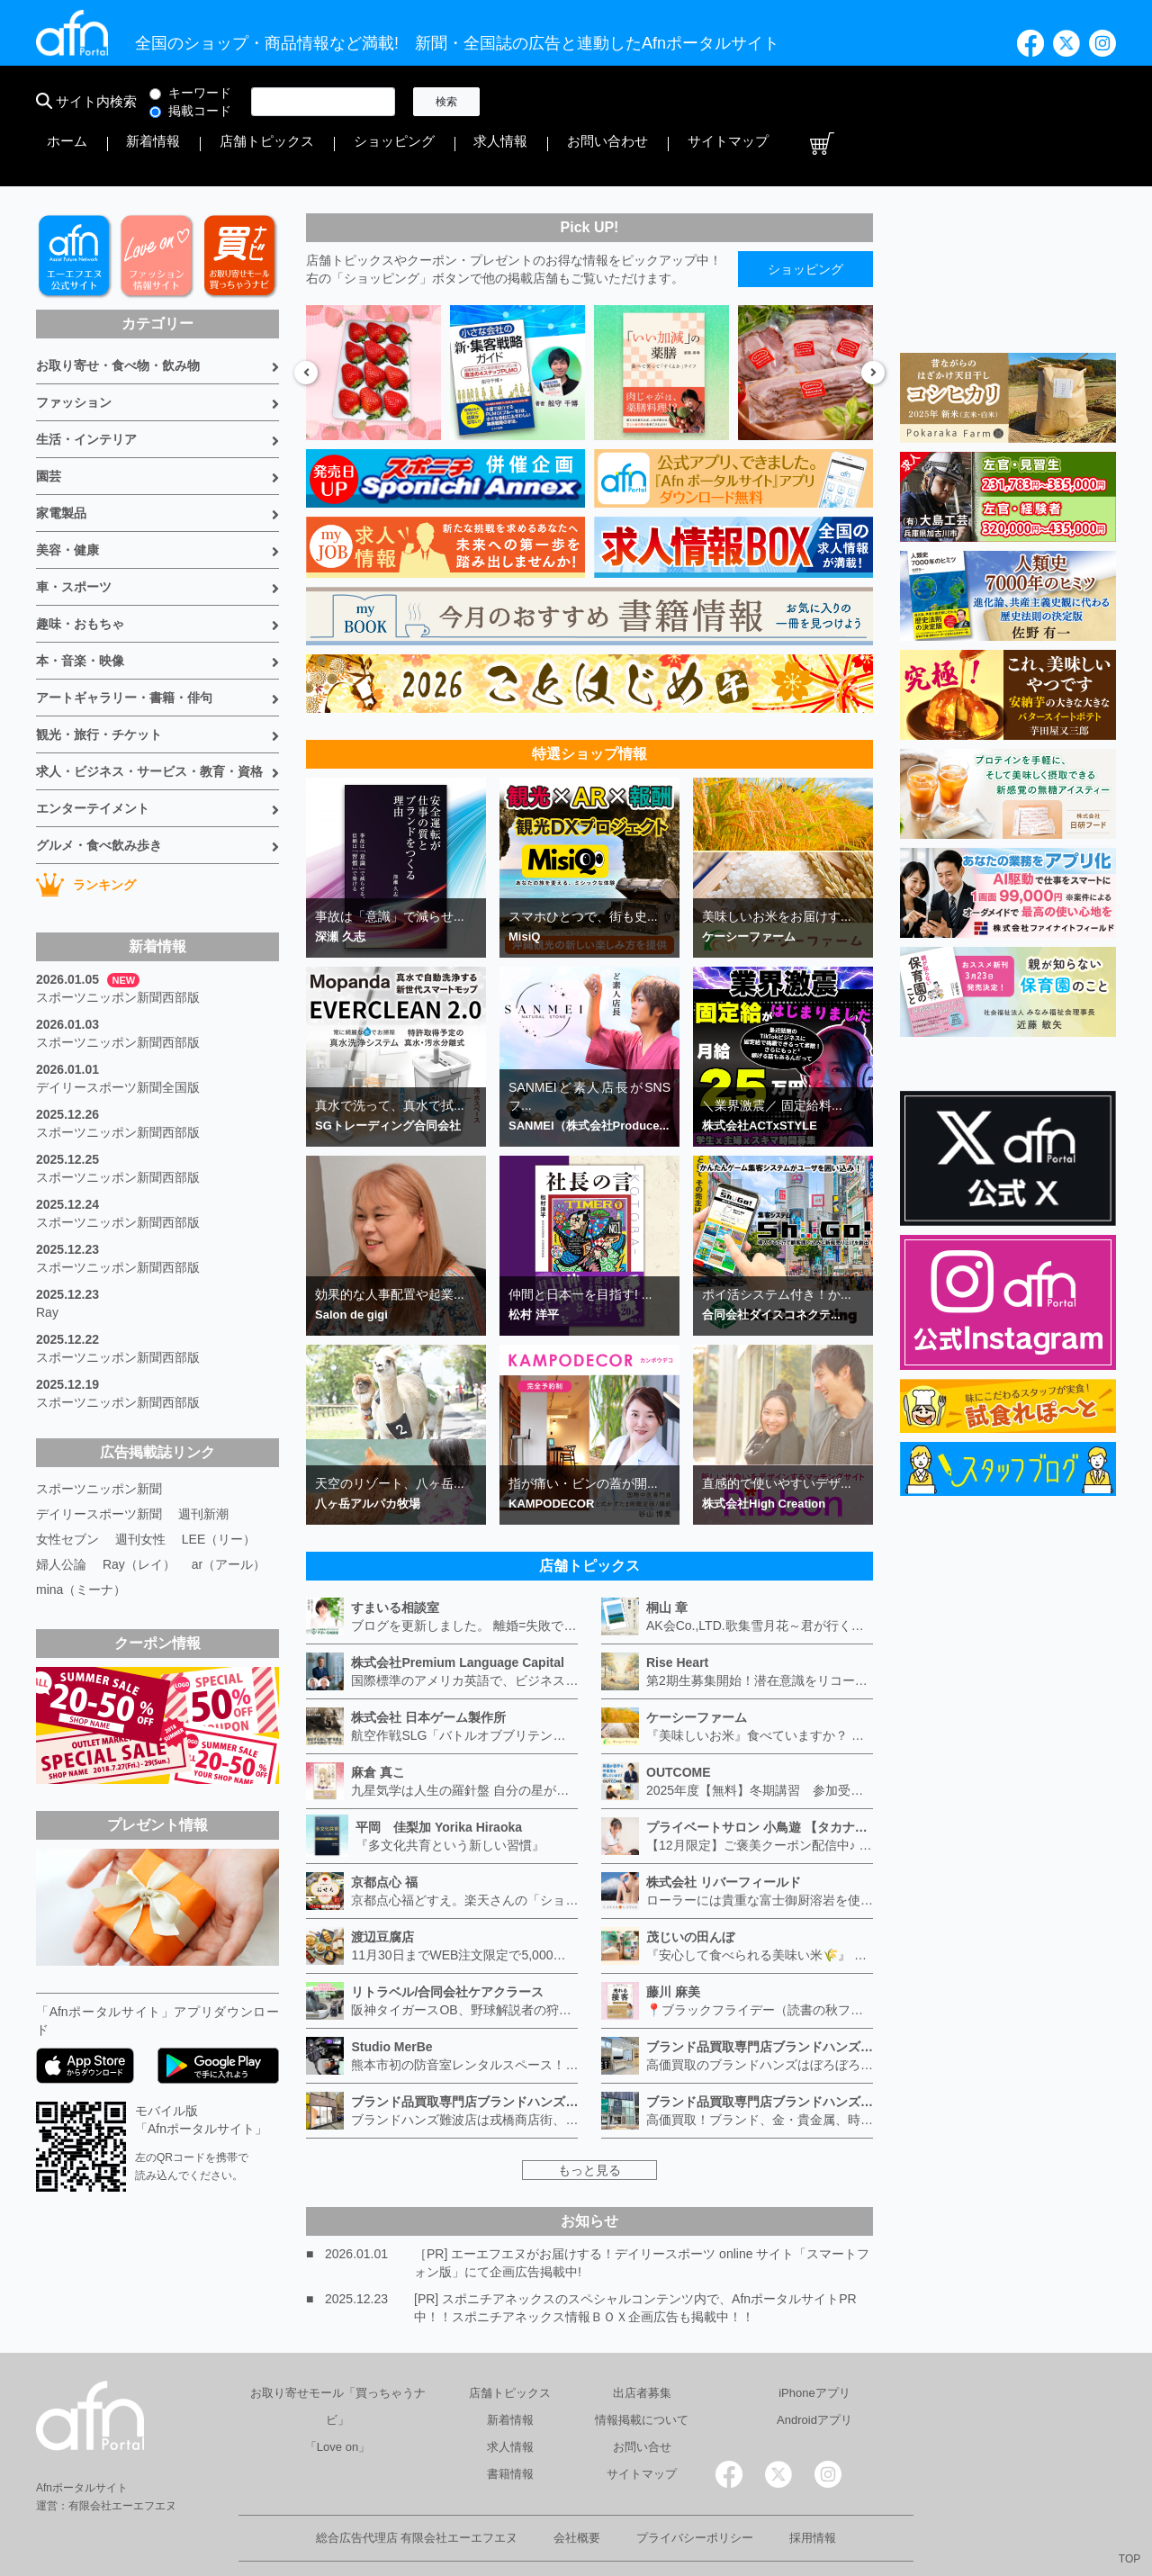  What do you see at coordinates (118, 948) in the screenshot?
I see `スポーツニッポン新聞西部版` at bounding box center [118, 948].